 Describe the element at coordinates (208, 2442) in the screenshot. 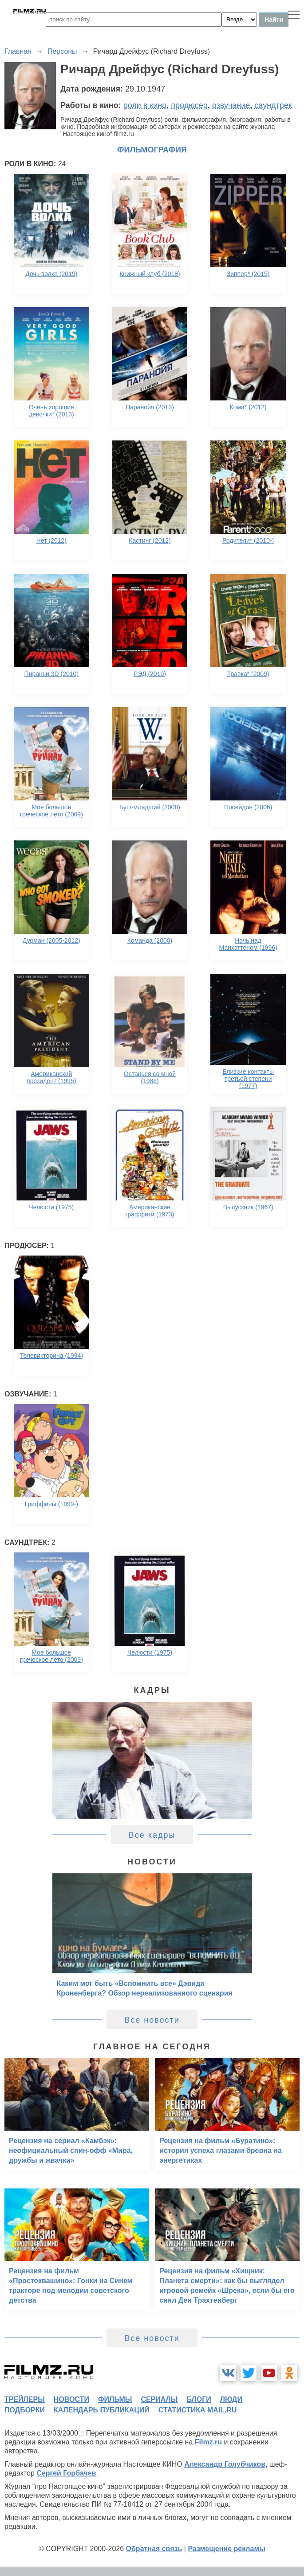

I see `Filmz.ru` at that location.